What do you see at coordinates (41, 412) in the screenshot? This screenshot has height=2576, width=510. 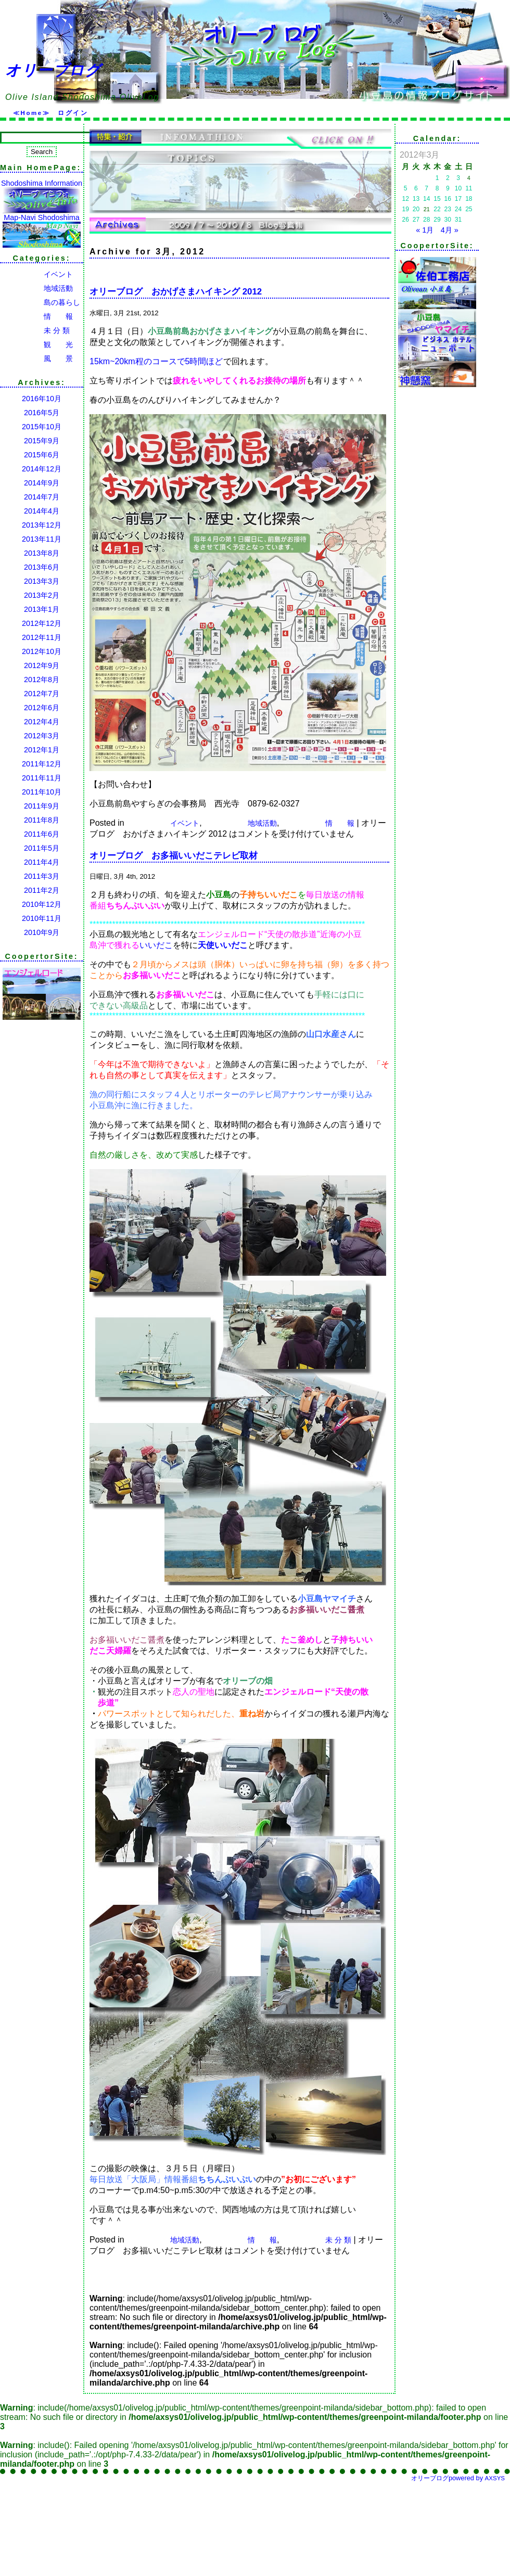 I see `2016年5月` at bounding box center [41, 412].